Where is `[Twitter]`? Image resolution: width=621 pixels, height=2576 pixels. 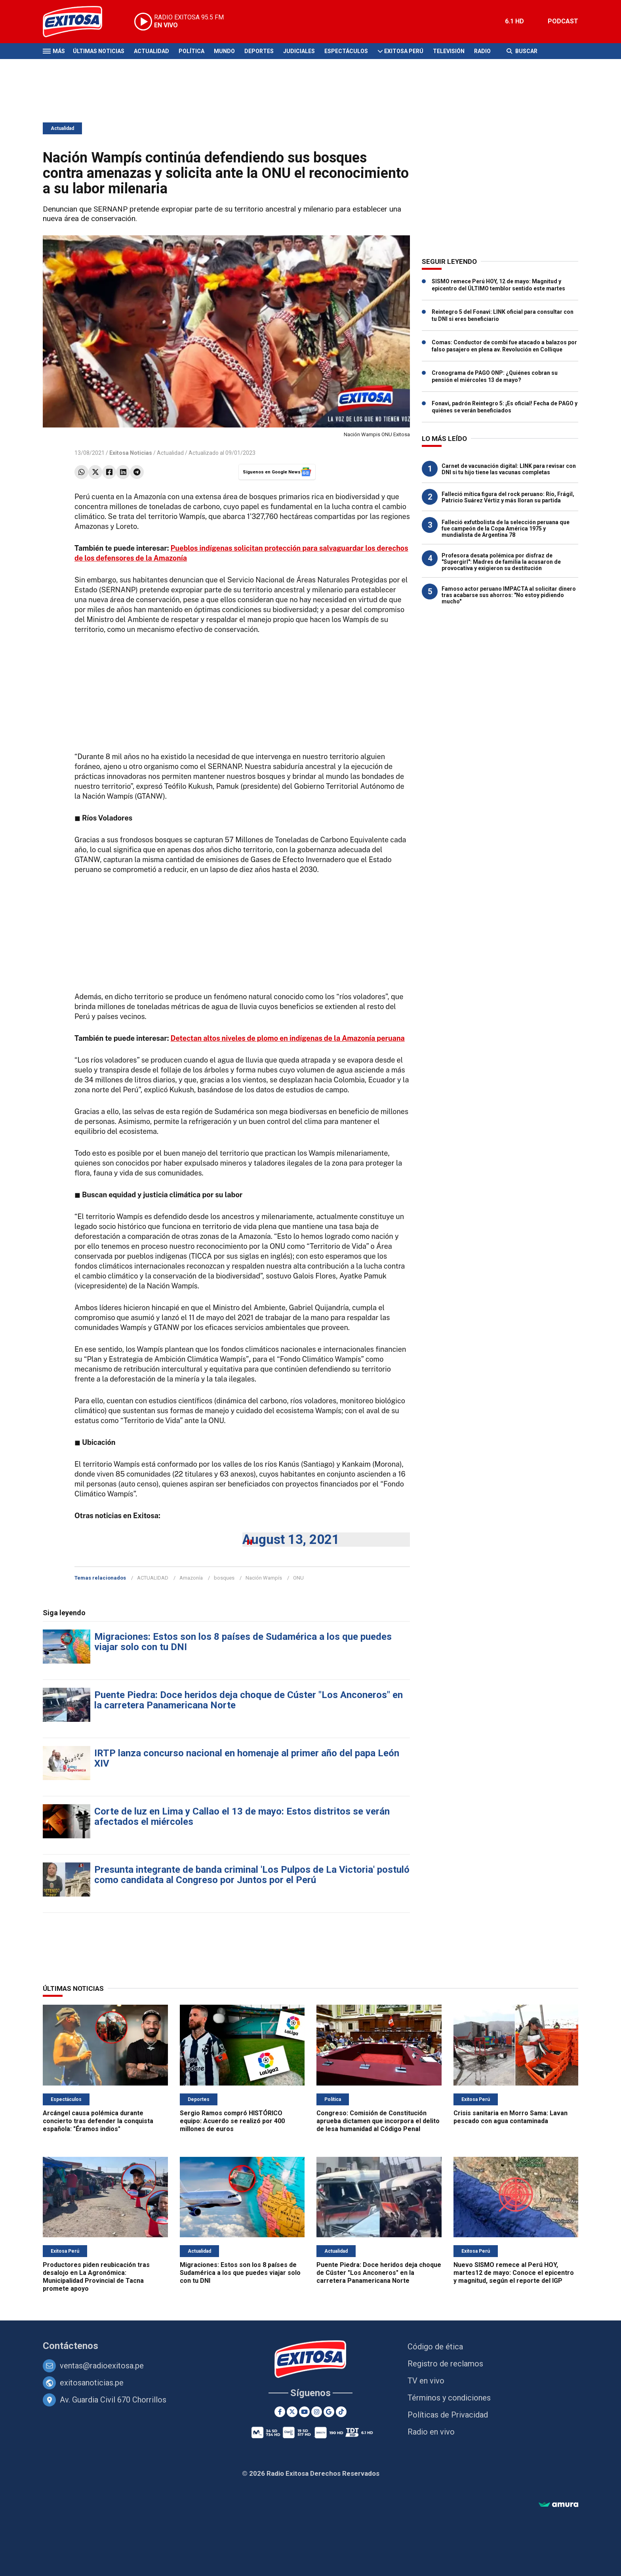
[Twitter] is located at coordinates (292, 2411).